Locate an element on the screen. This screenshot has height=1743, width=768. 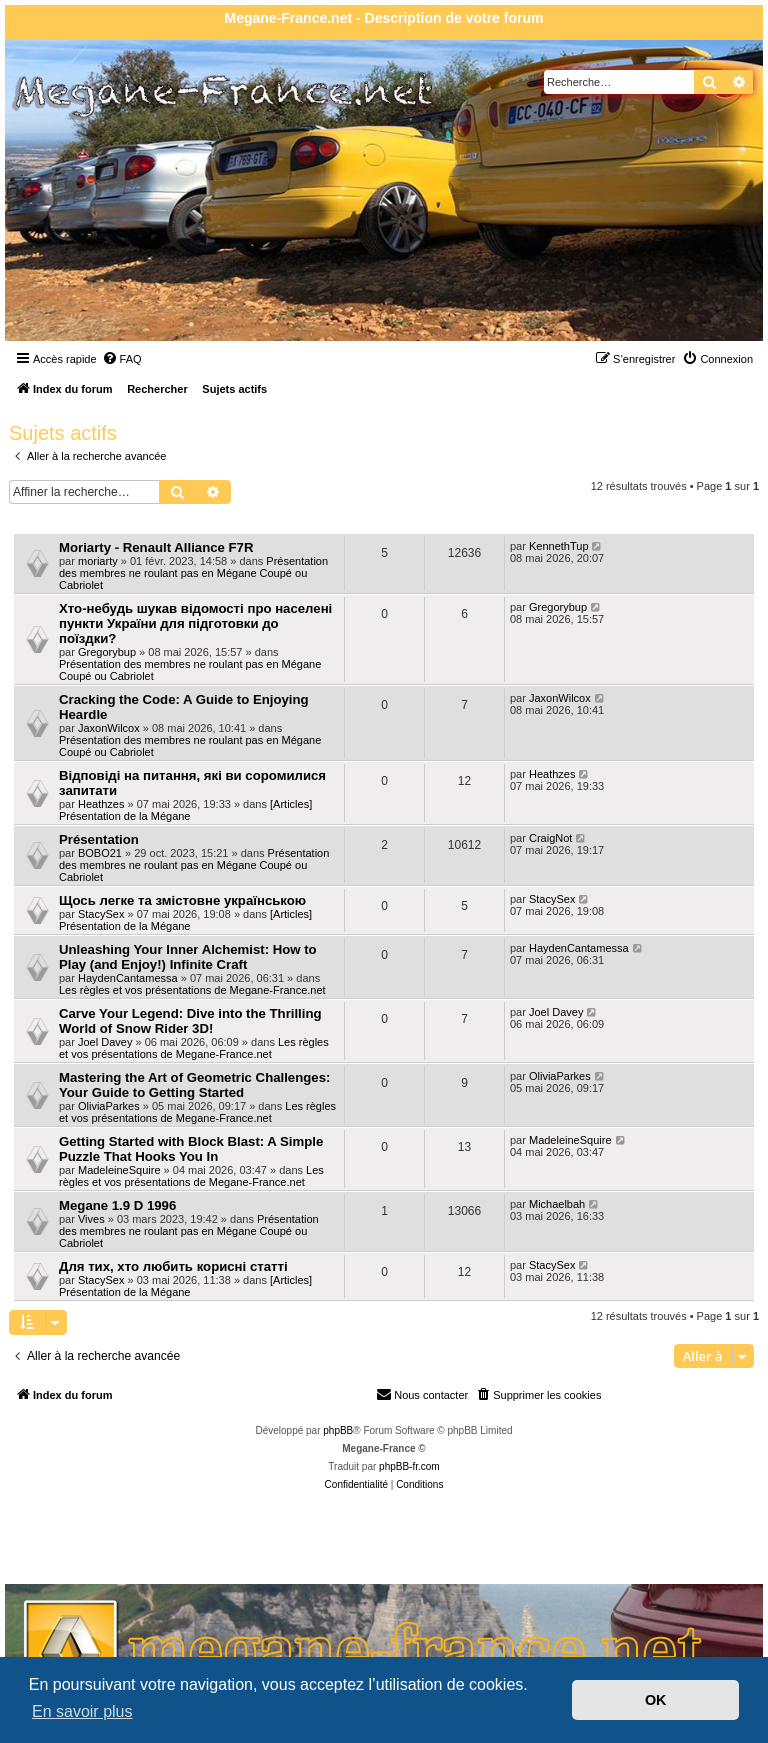
Getting Started with Block Blast: A Simple Puzzle That Hooks You In is located at coordinates (191, 1149).